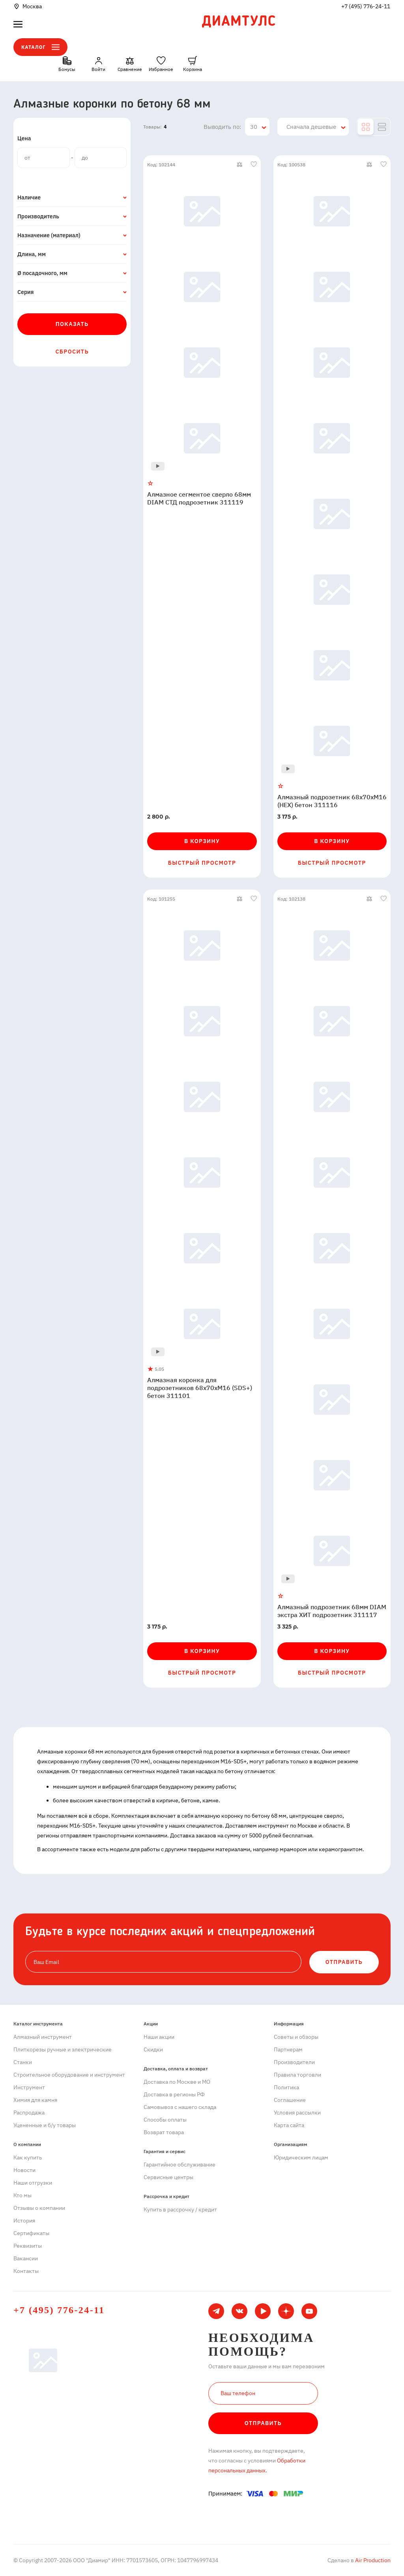 The height and width of the screenshot is (2576, 404). What do you see at coordinates (27, 2157) in the screenshot?
I see `Как купить` at bounding box center [27, 2157].